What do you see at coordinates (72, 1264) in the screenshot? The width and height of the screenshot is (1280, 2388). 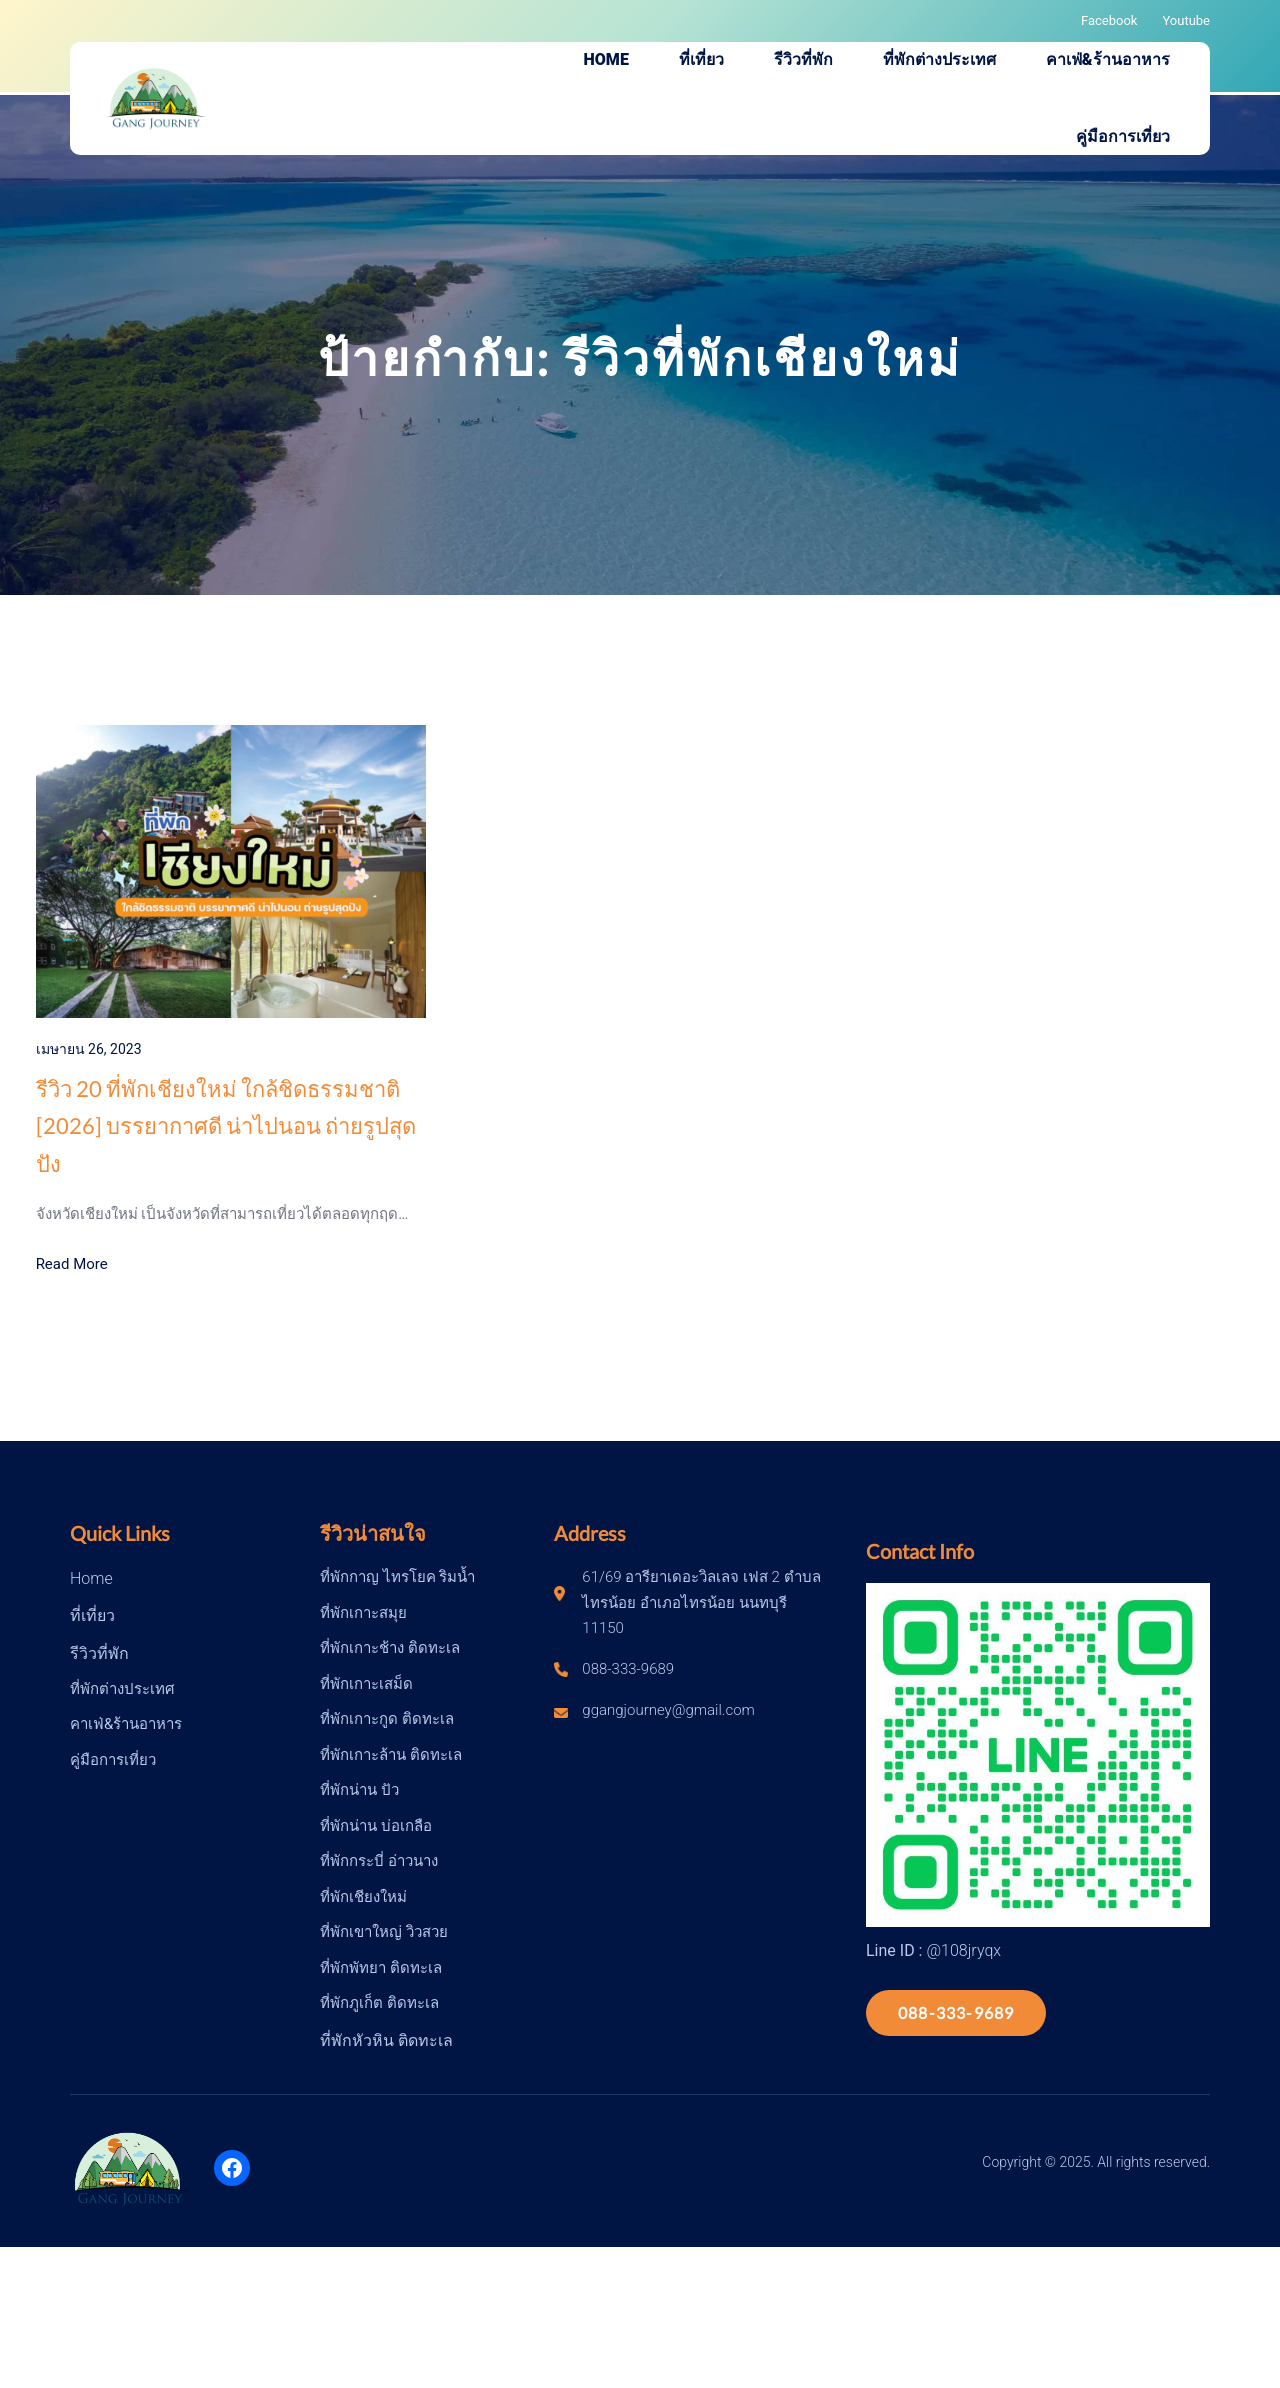 I see `Read More` at bounding box center [72, 1264].